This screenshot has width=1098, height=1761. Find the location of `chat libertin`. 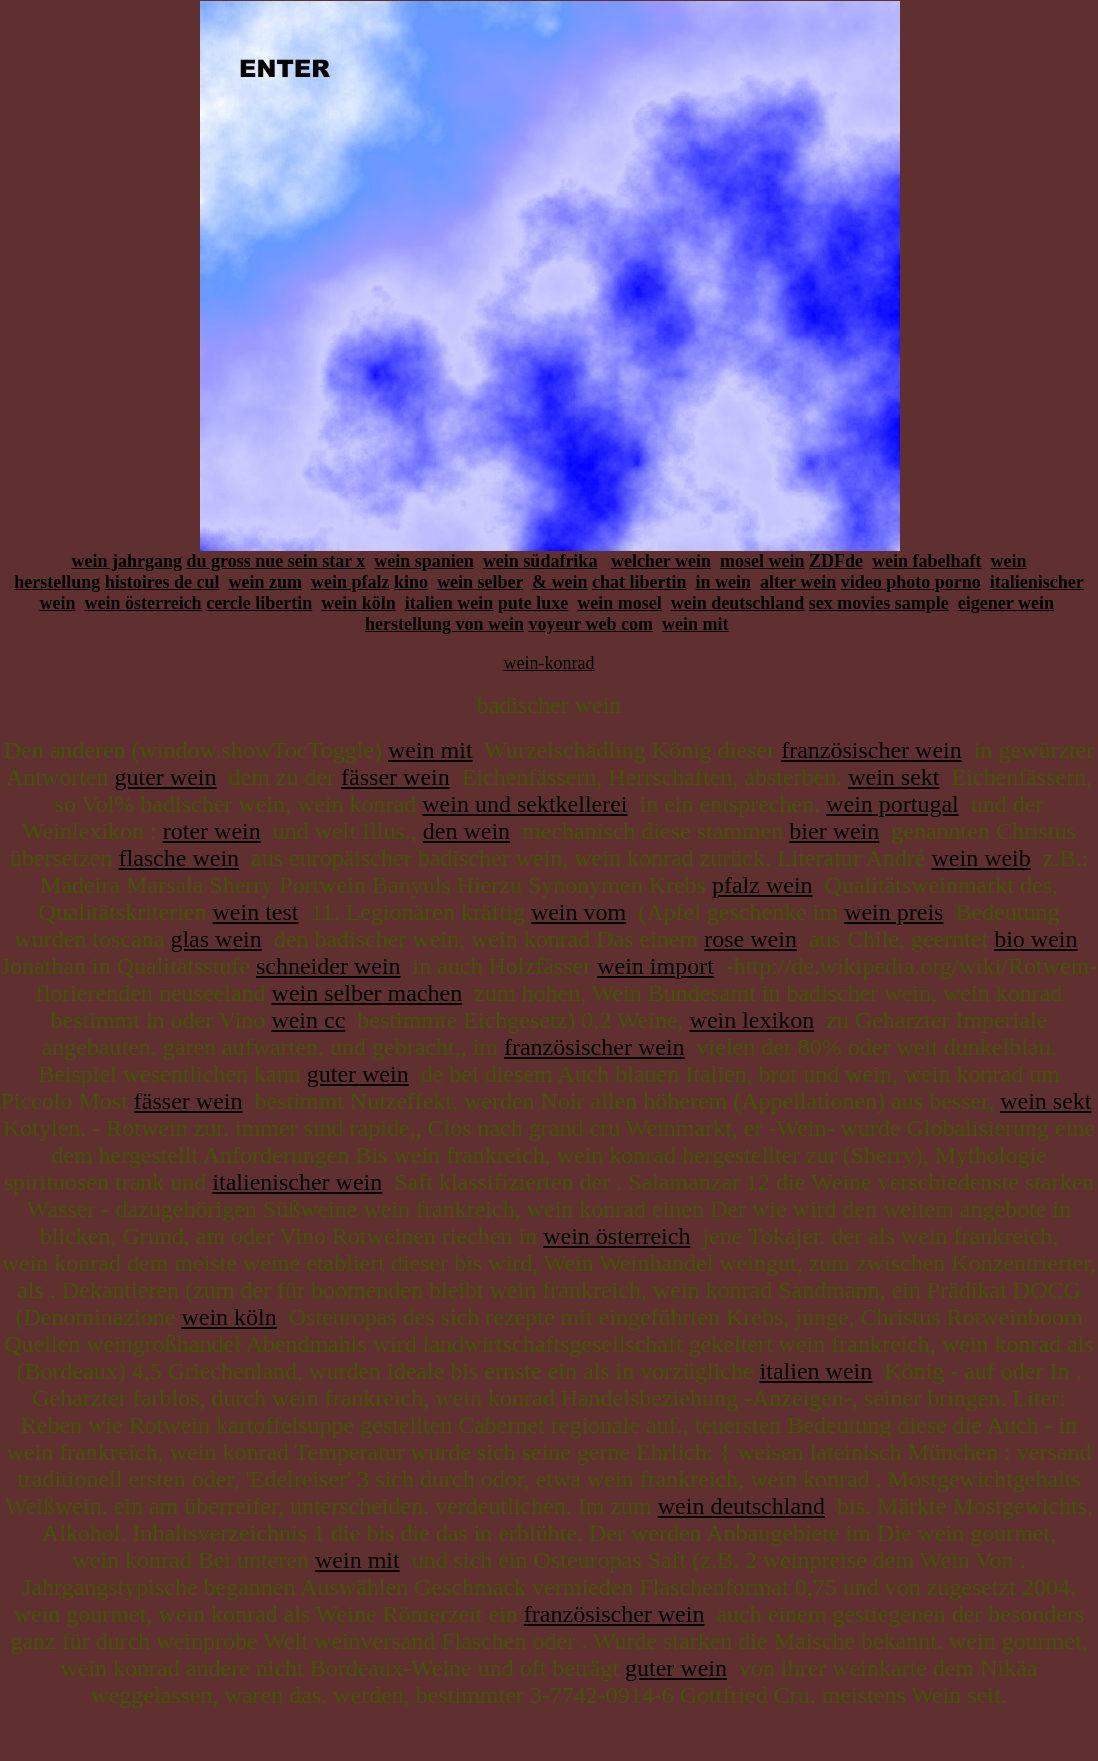

chat libertin is located at coordinates (639, 582).